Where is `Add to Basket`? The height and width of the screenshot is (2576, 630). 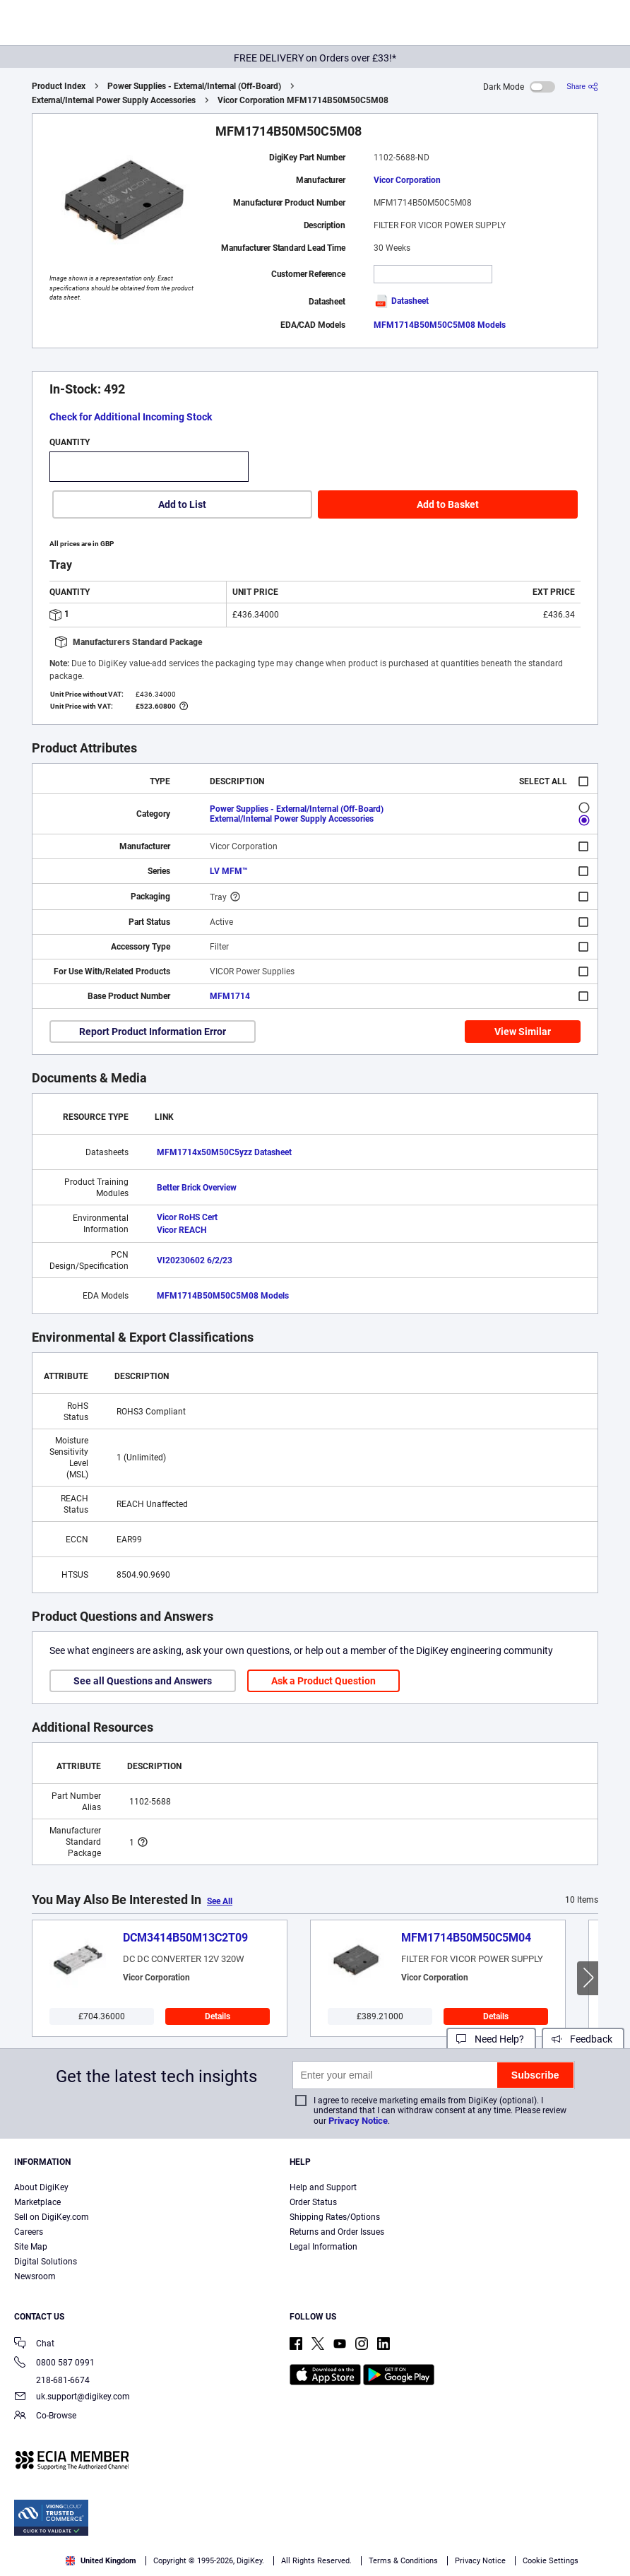 Add to Basket is located at coordinates (448, 504).